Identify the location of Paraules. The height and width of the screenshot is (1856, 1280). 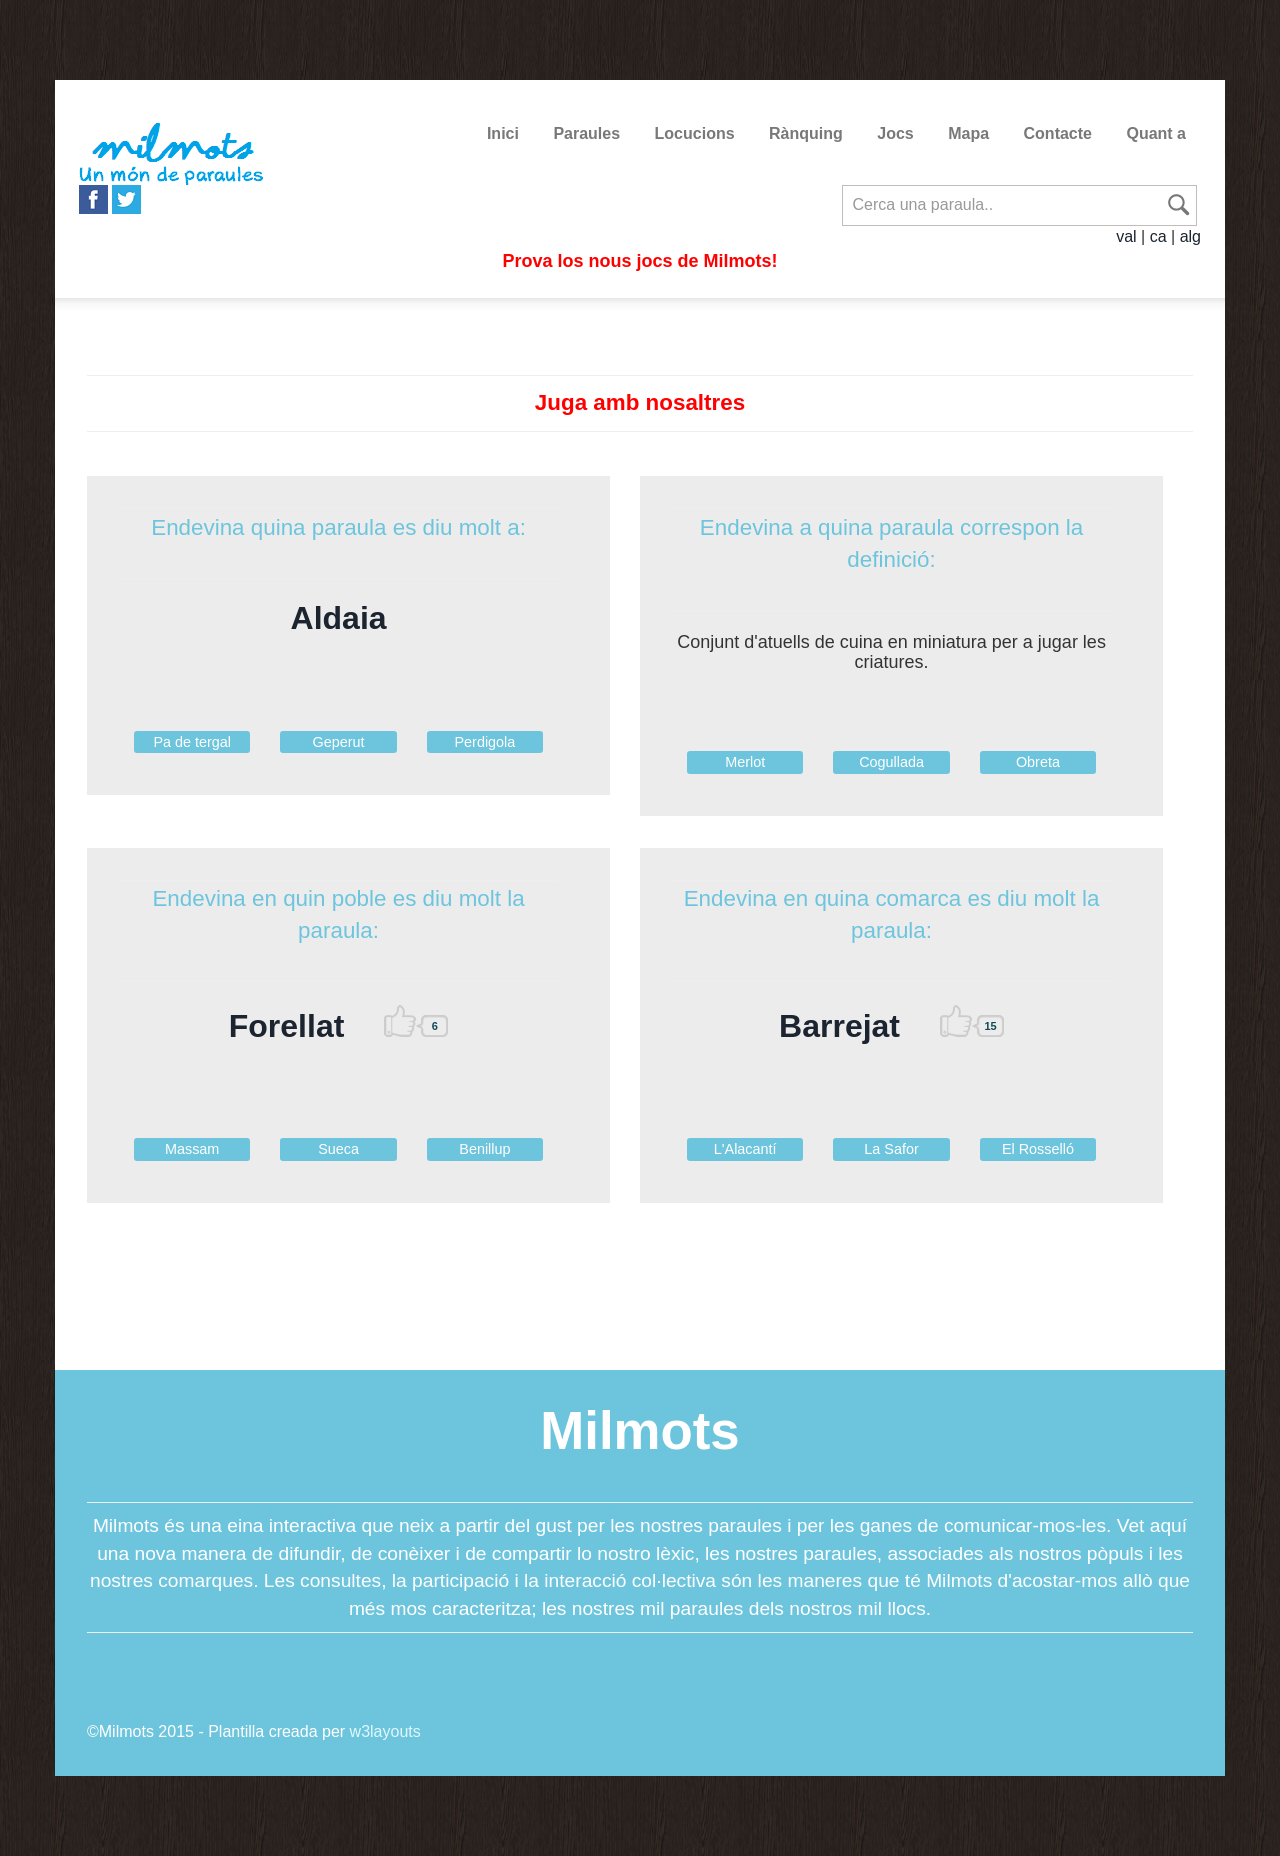
(586, 133).